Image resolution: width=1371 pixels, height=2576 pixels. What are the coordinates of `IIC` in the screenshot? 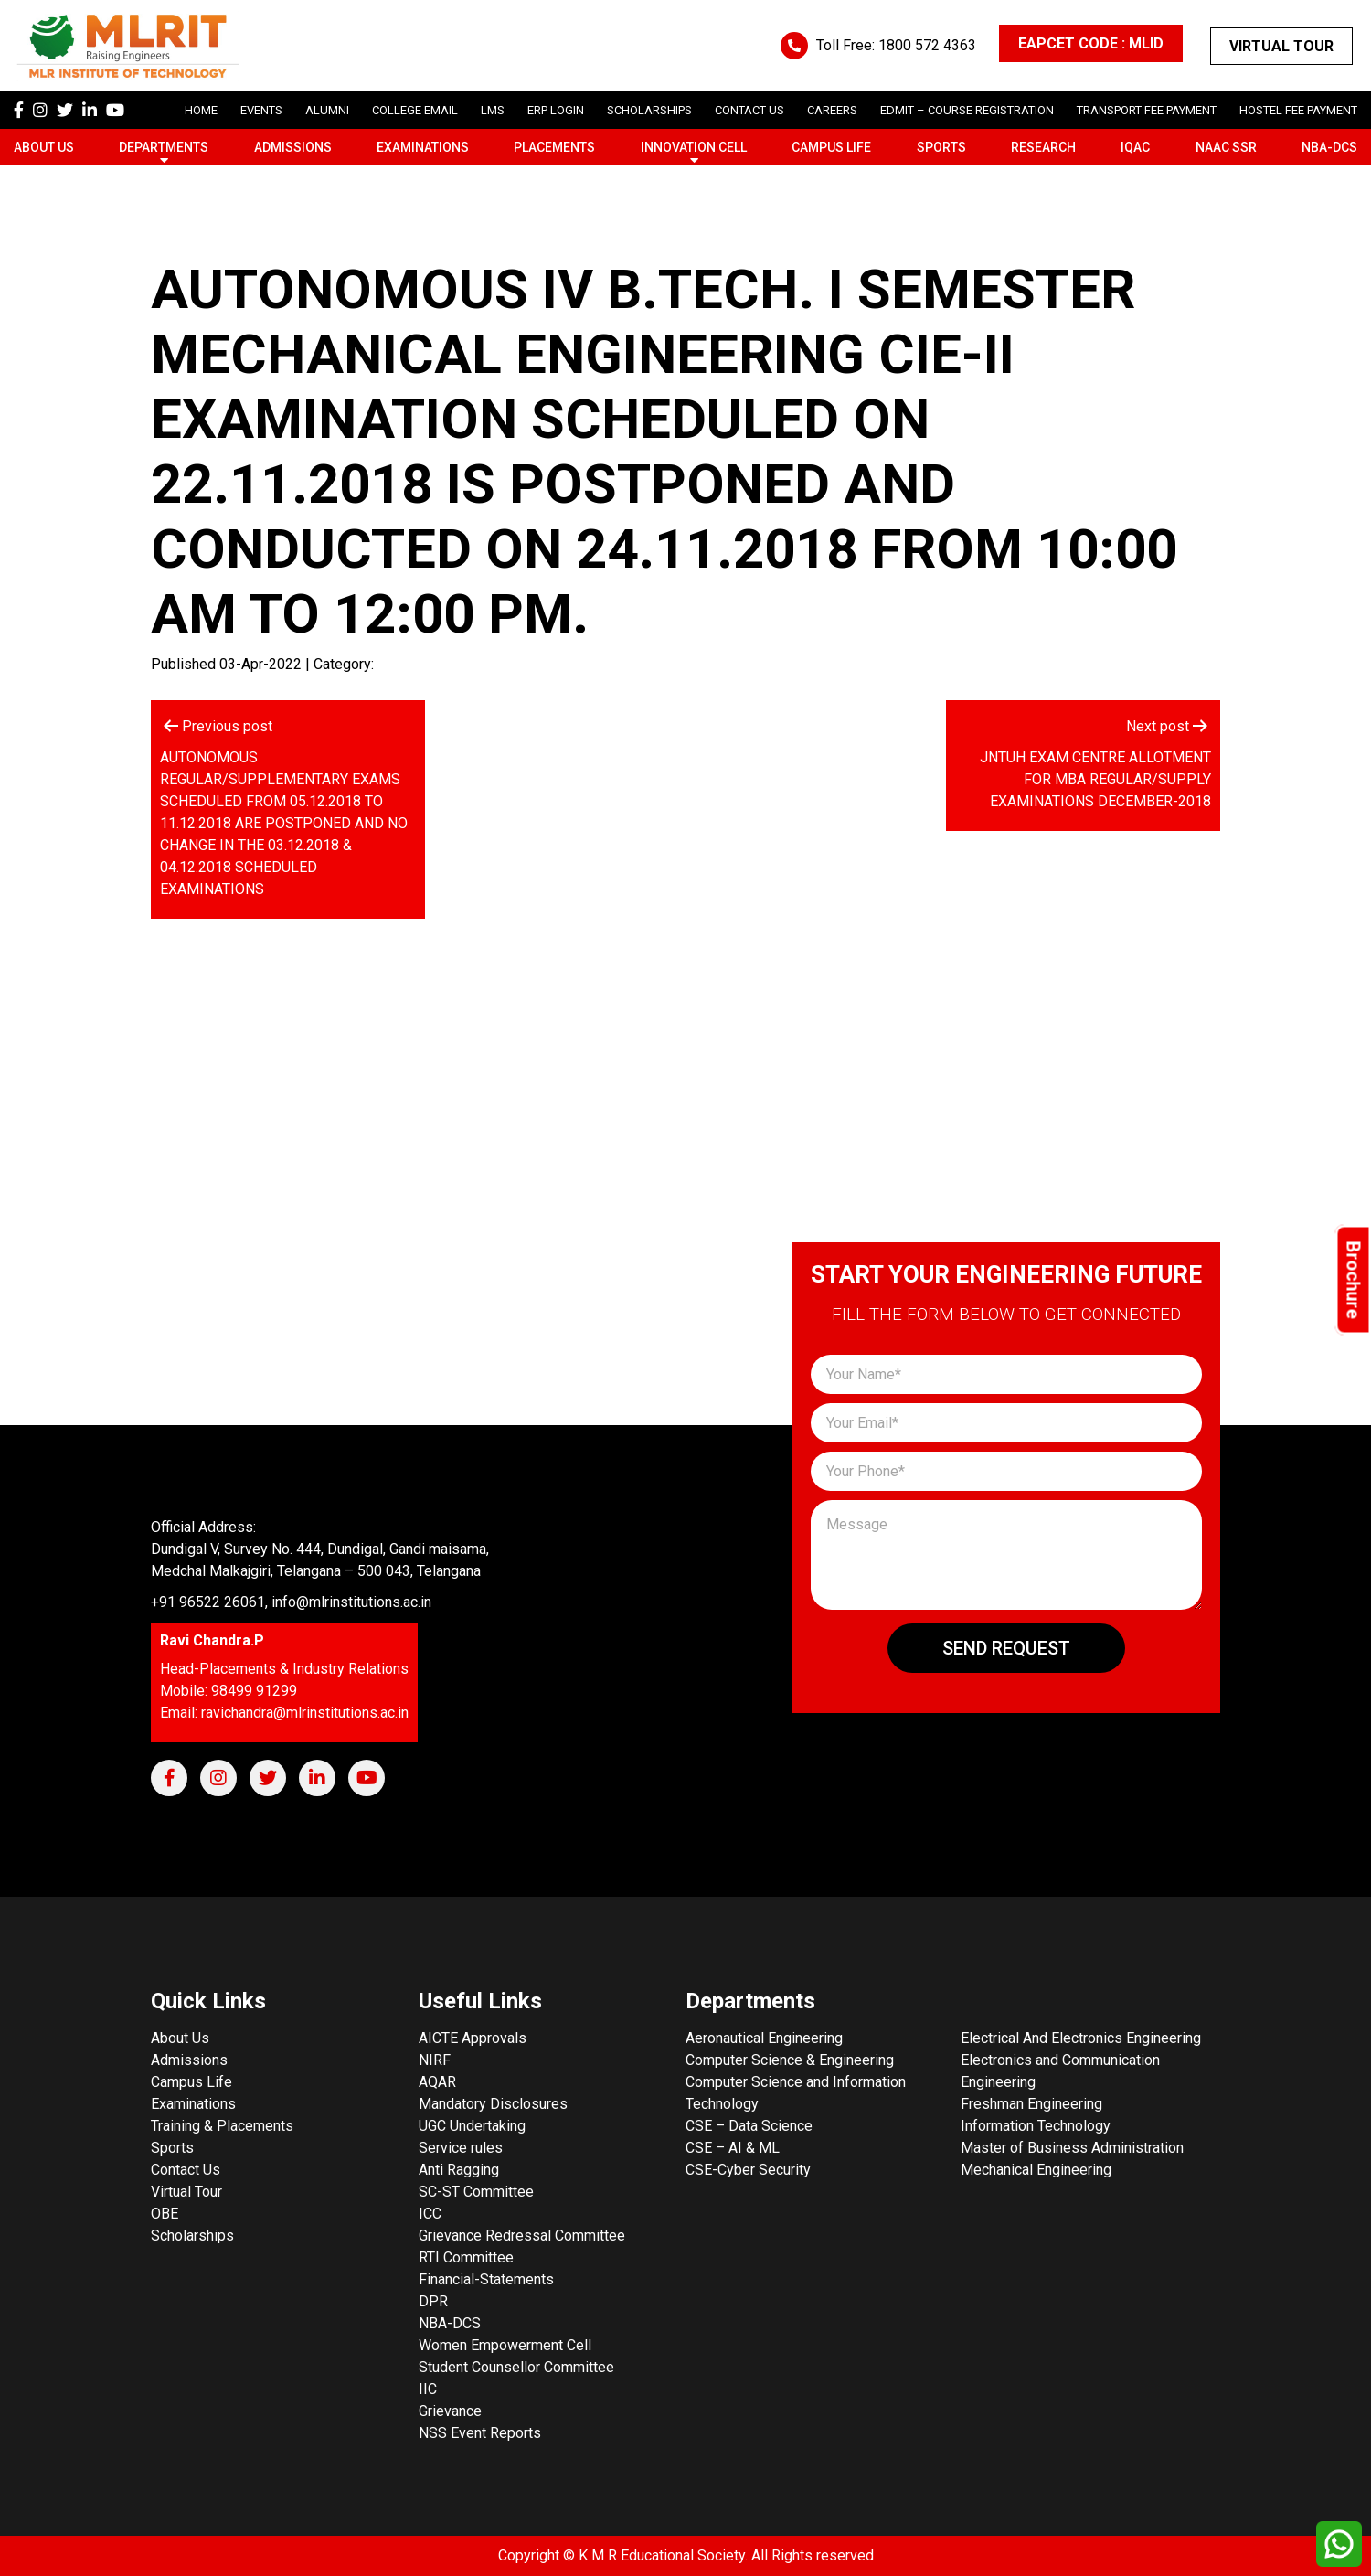 It's located at (428, 2389).